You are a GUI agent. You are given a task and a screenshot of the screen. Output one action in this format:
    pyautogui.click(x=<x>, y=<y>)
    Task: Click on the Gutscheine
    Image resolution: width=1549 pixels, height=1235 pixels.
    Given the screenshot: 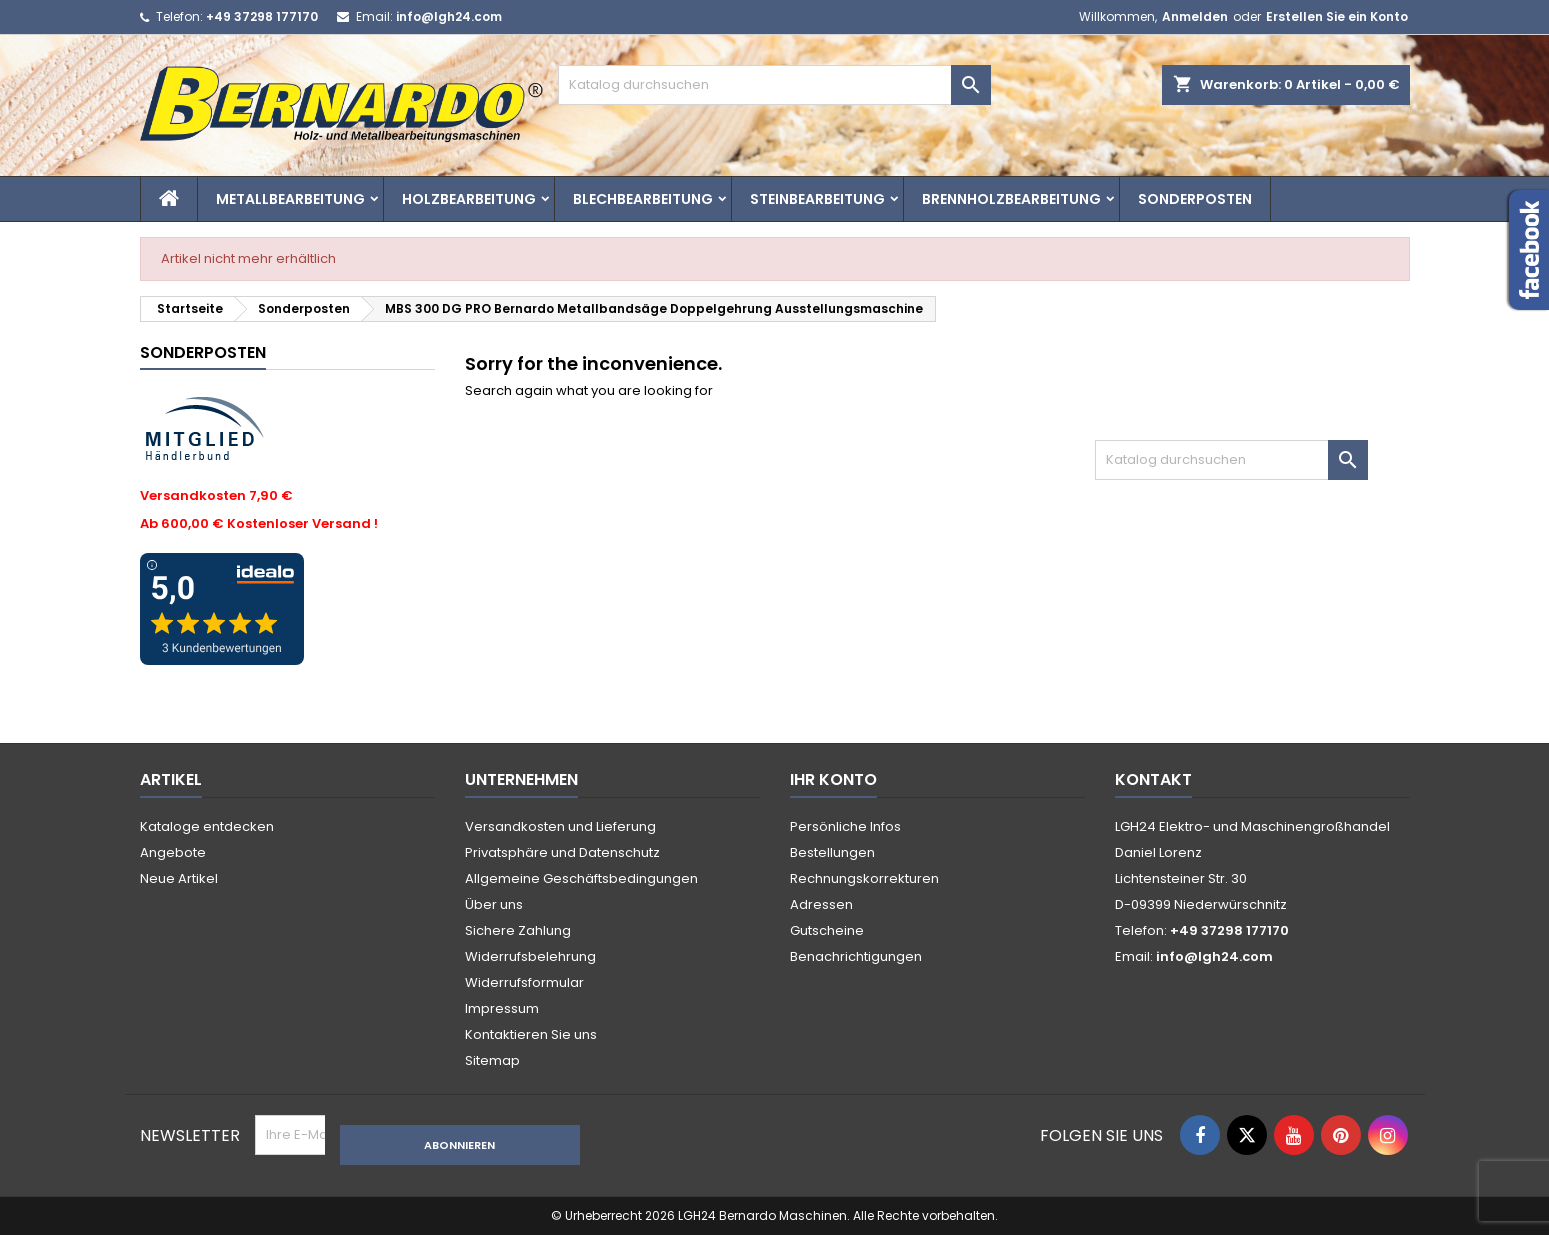 What is the action you would take?
    pyautogui.click(x=827, y=930)
    